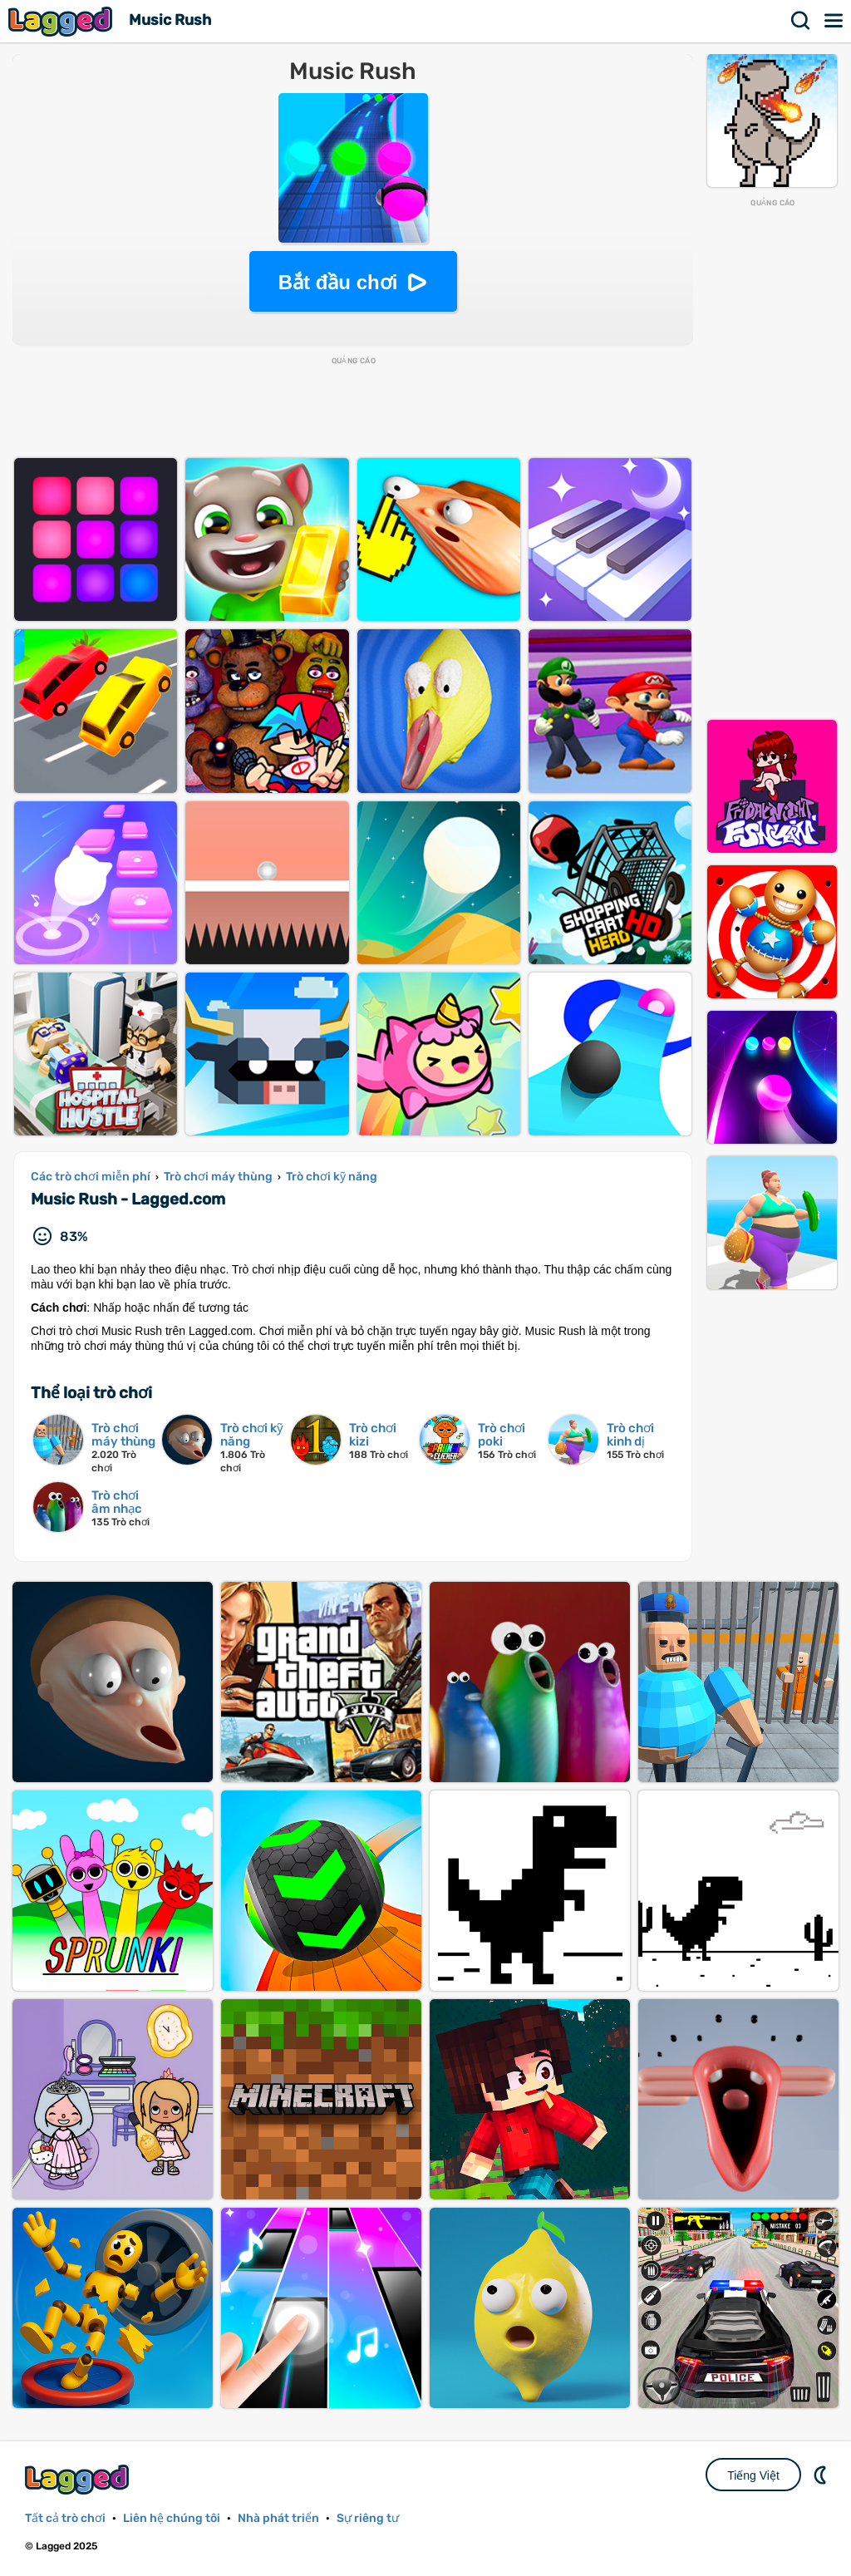 The image size is (851, 2576). Describe the element at coordinates (822, 2474) in the screenshot. I see `DM` at that location.